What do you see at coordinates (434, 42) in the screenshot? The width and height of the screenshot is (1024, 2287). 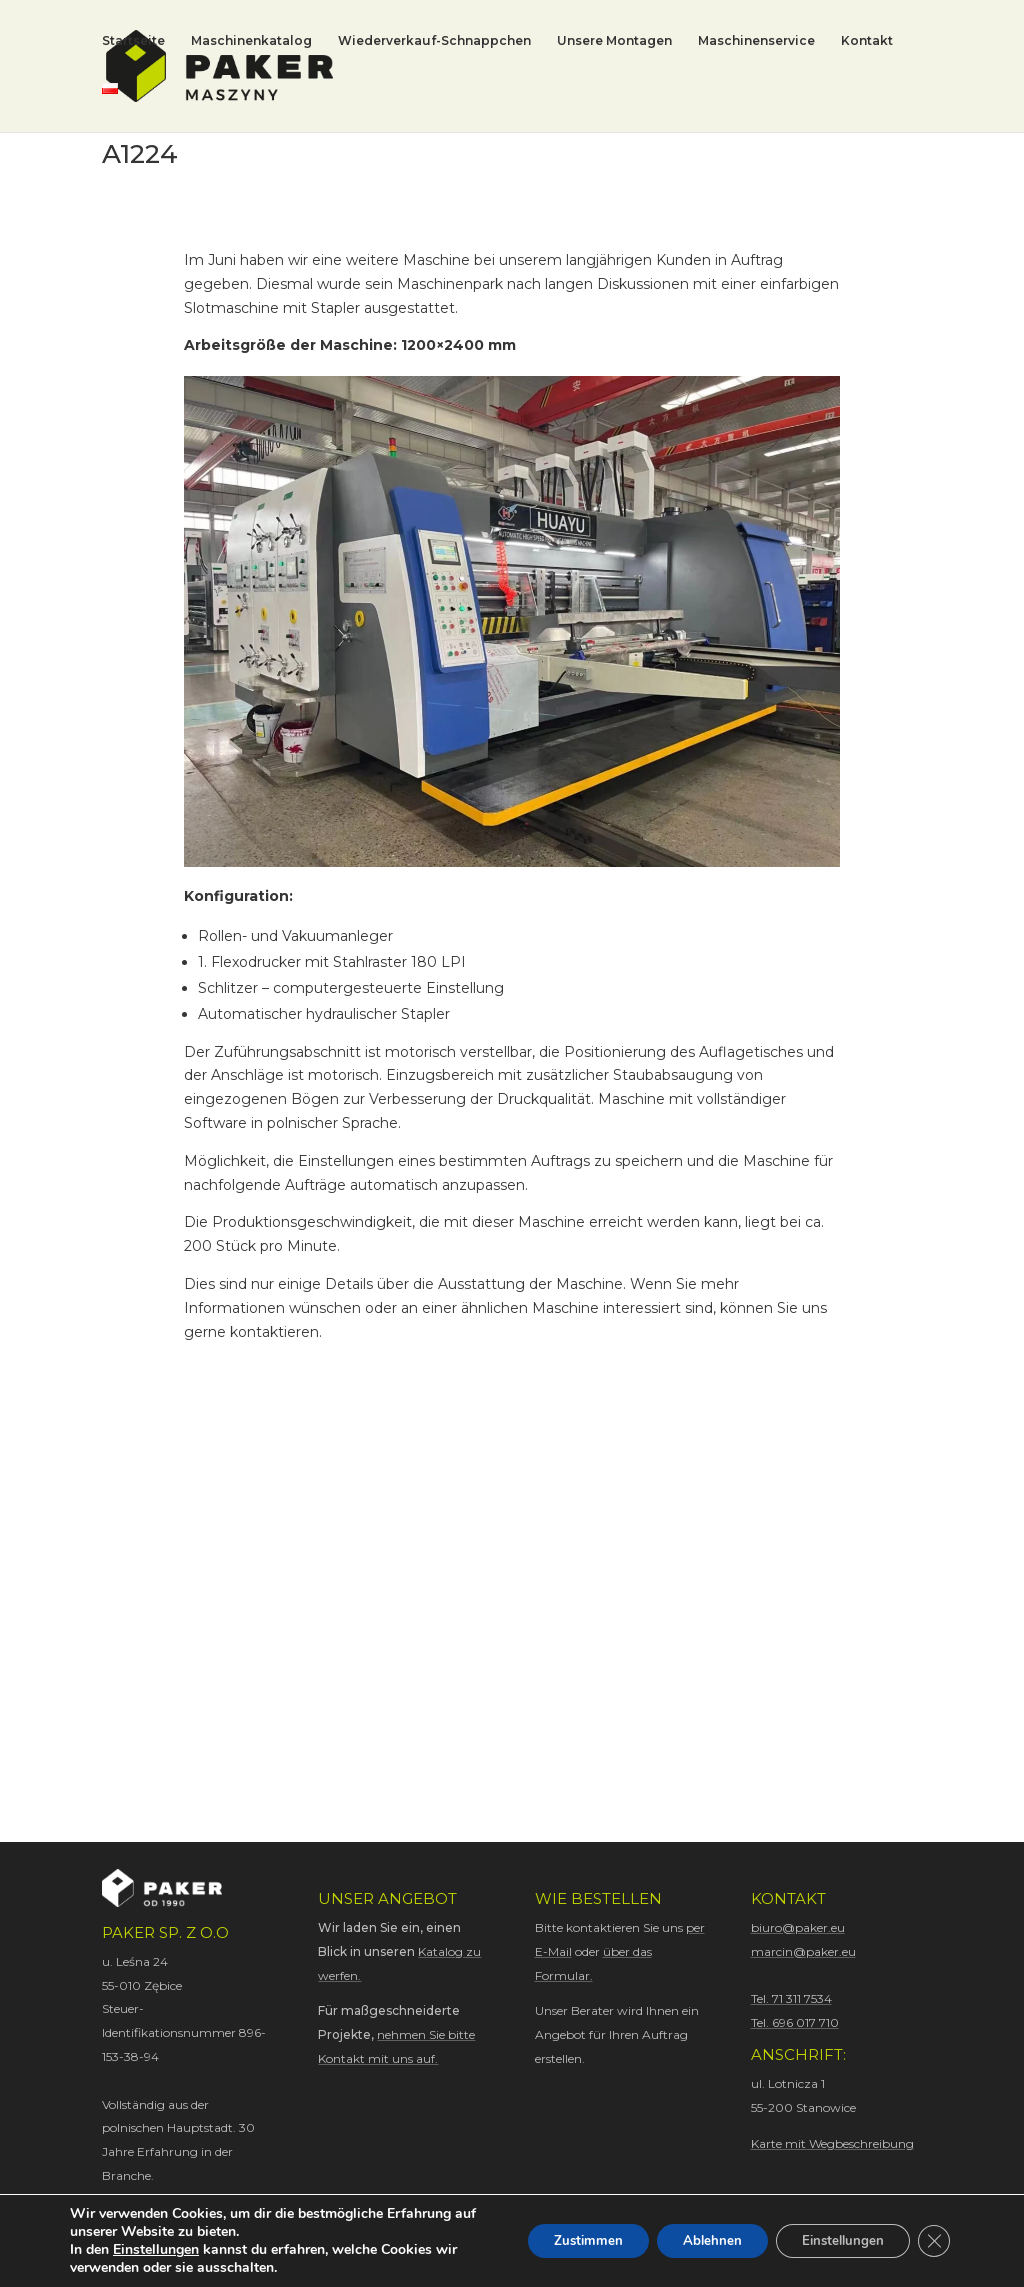 I see `Wiederverkauf-Schnappchen` at bounding box center [434, 42].